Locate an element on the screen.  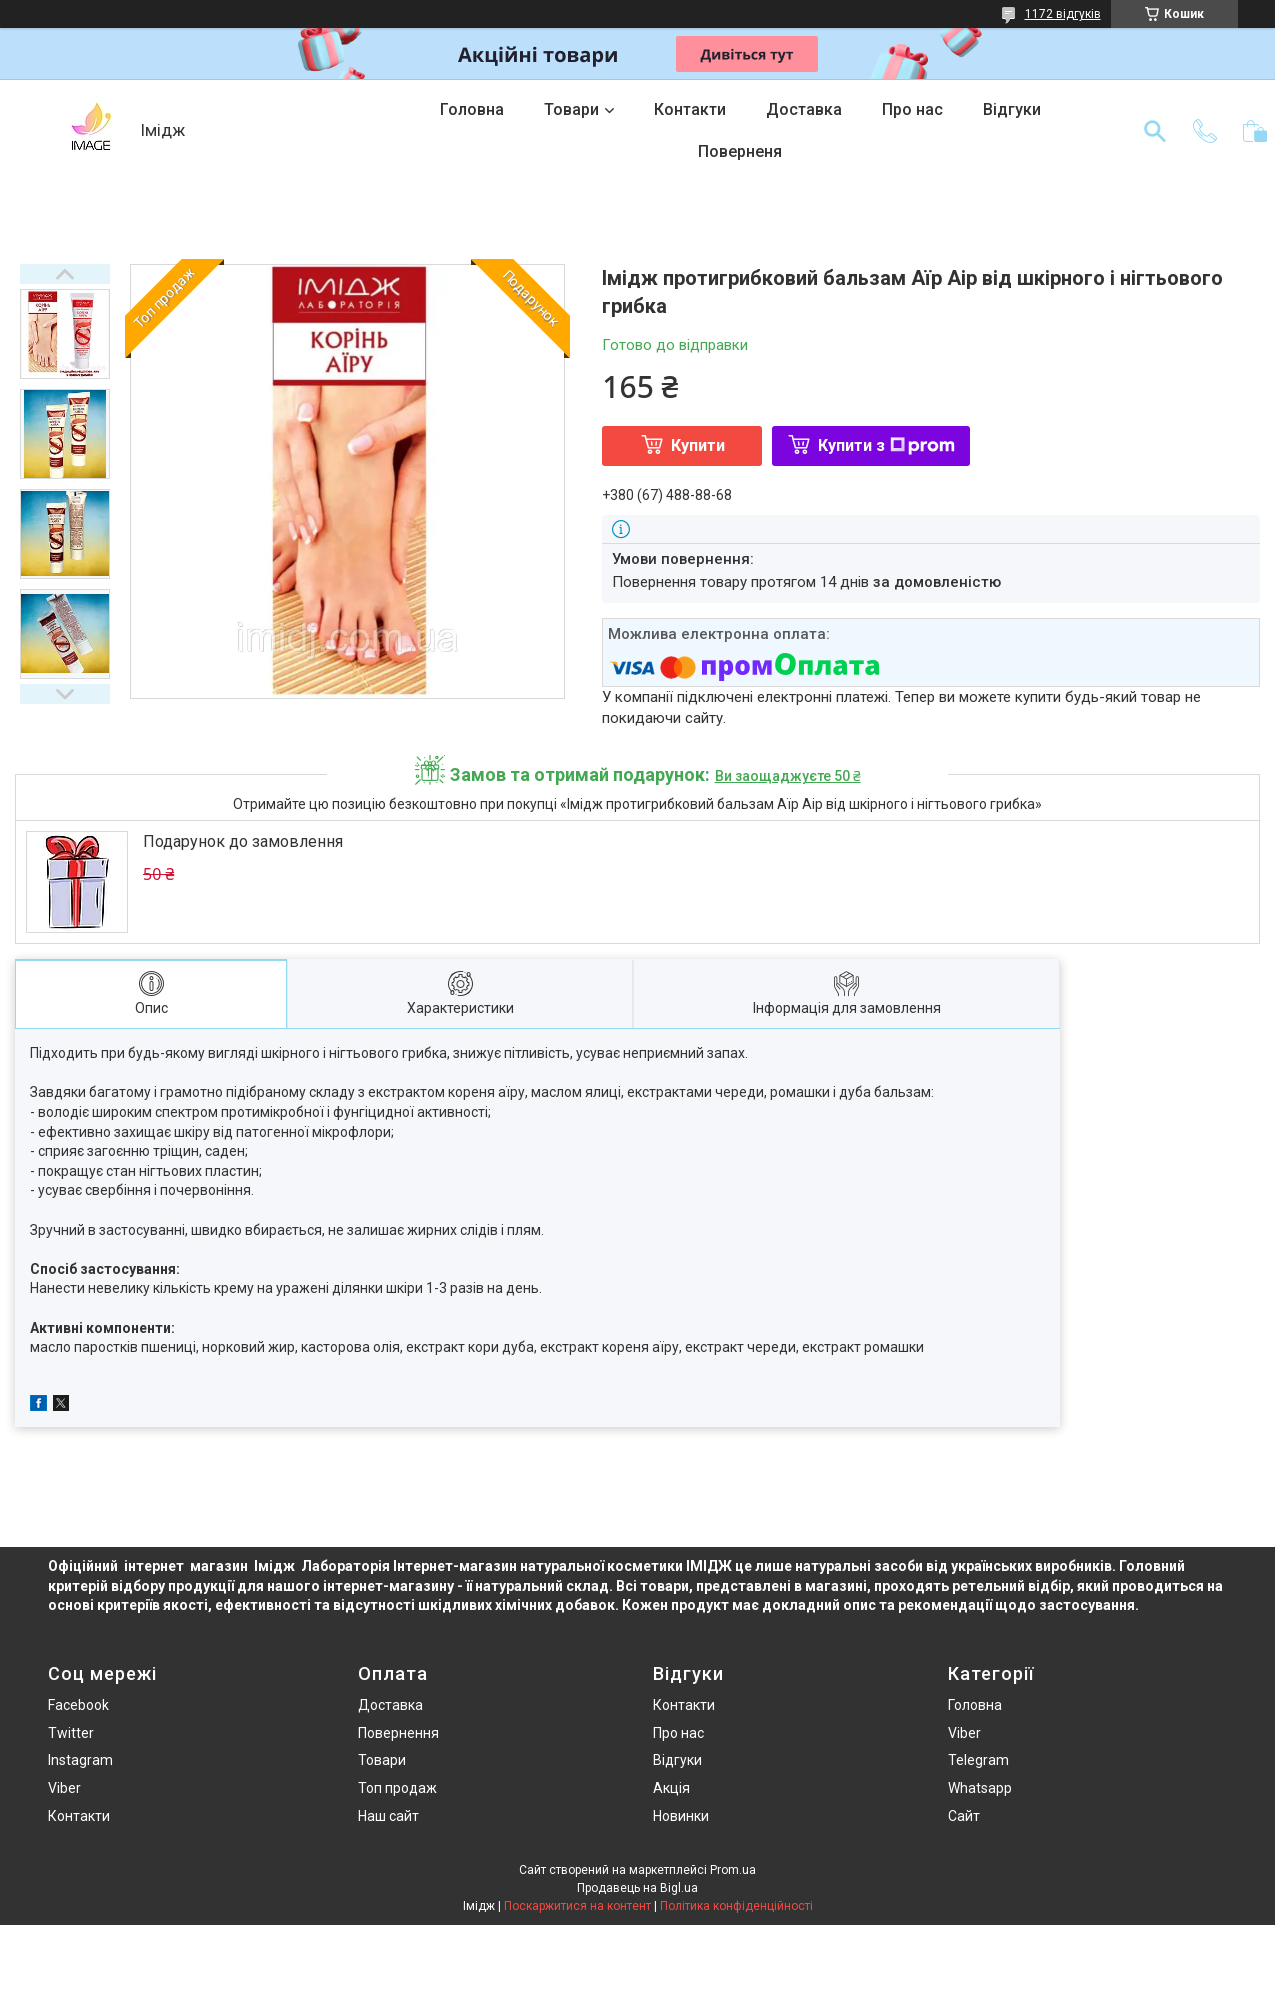
Топ продаж is located at coordinates (397, 1788).